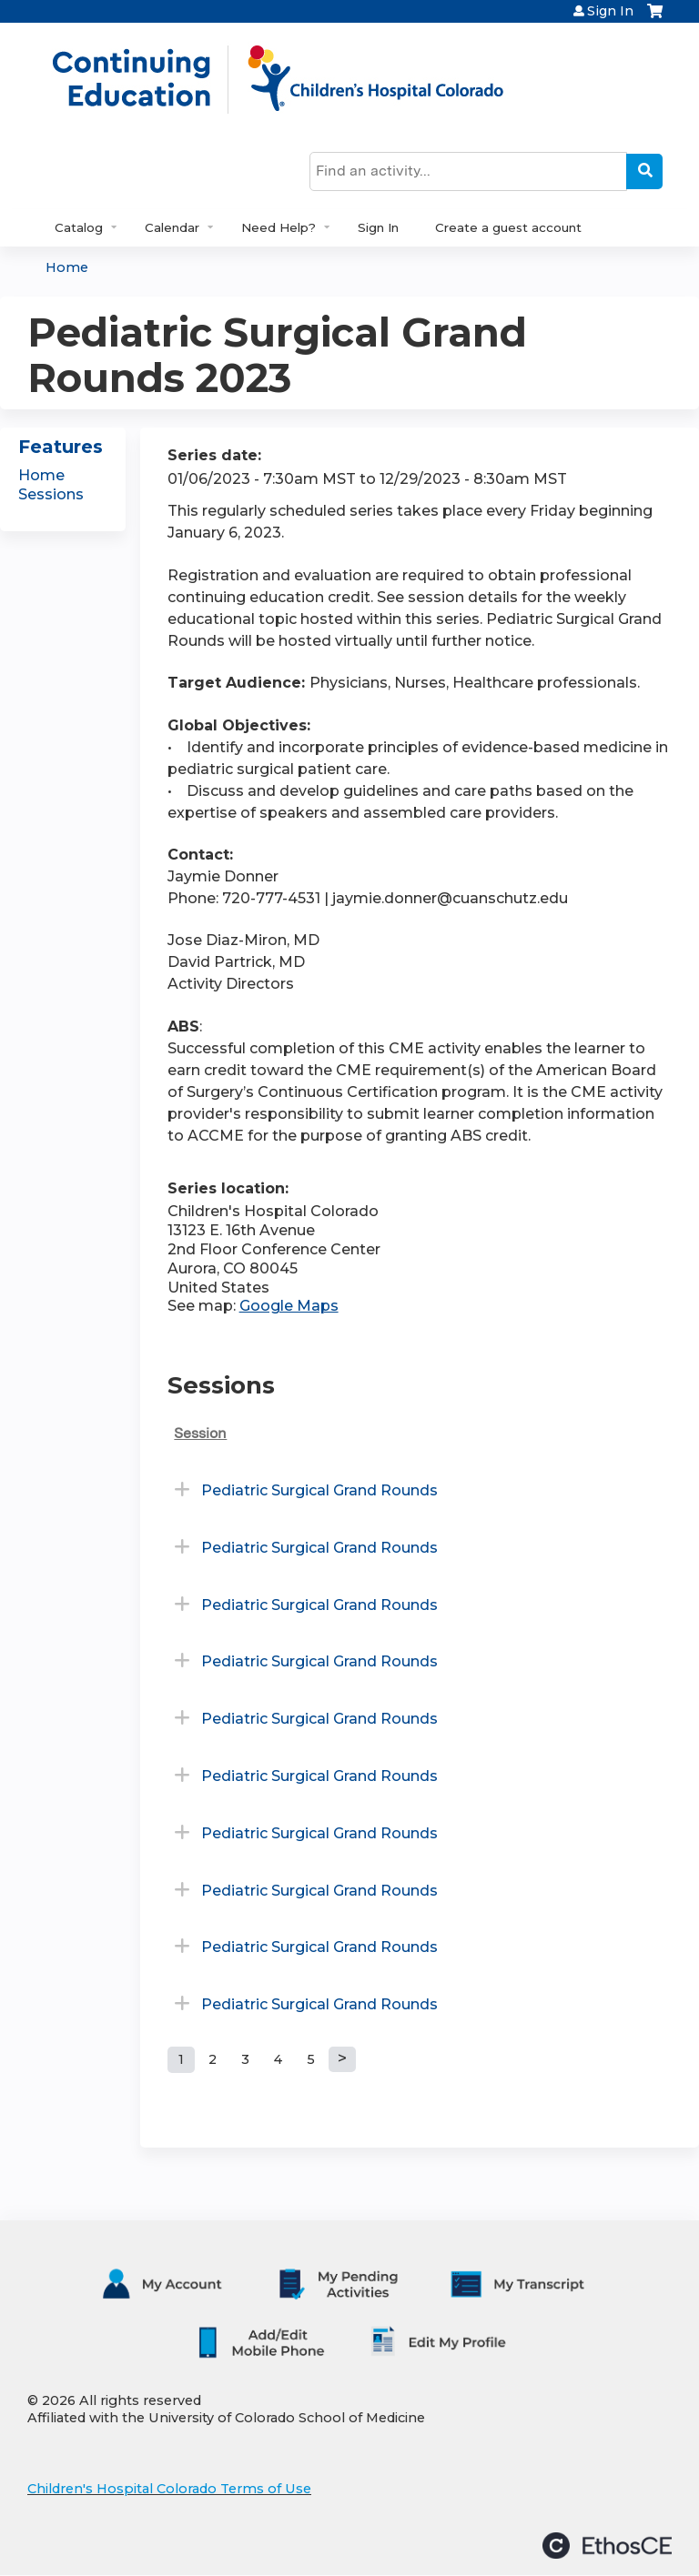 Image resolution: width=699 pixels, height=2576 pixels. I want to click on Home, so click(67, 267).